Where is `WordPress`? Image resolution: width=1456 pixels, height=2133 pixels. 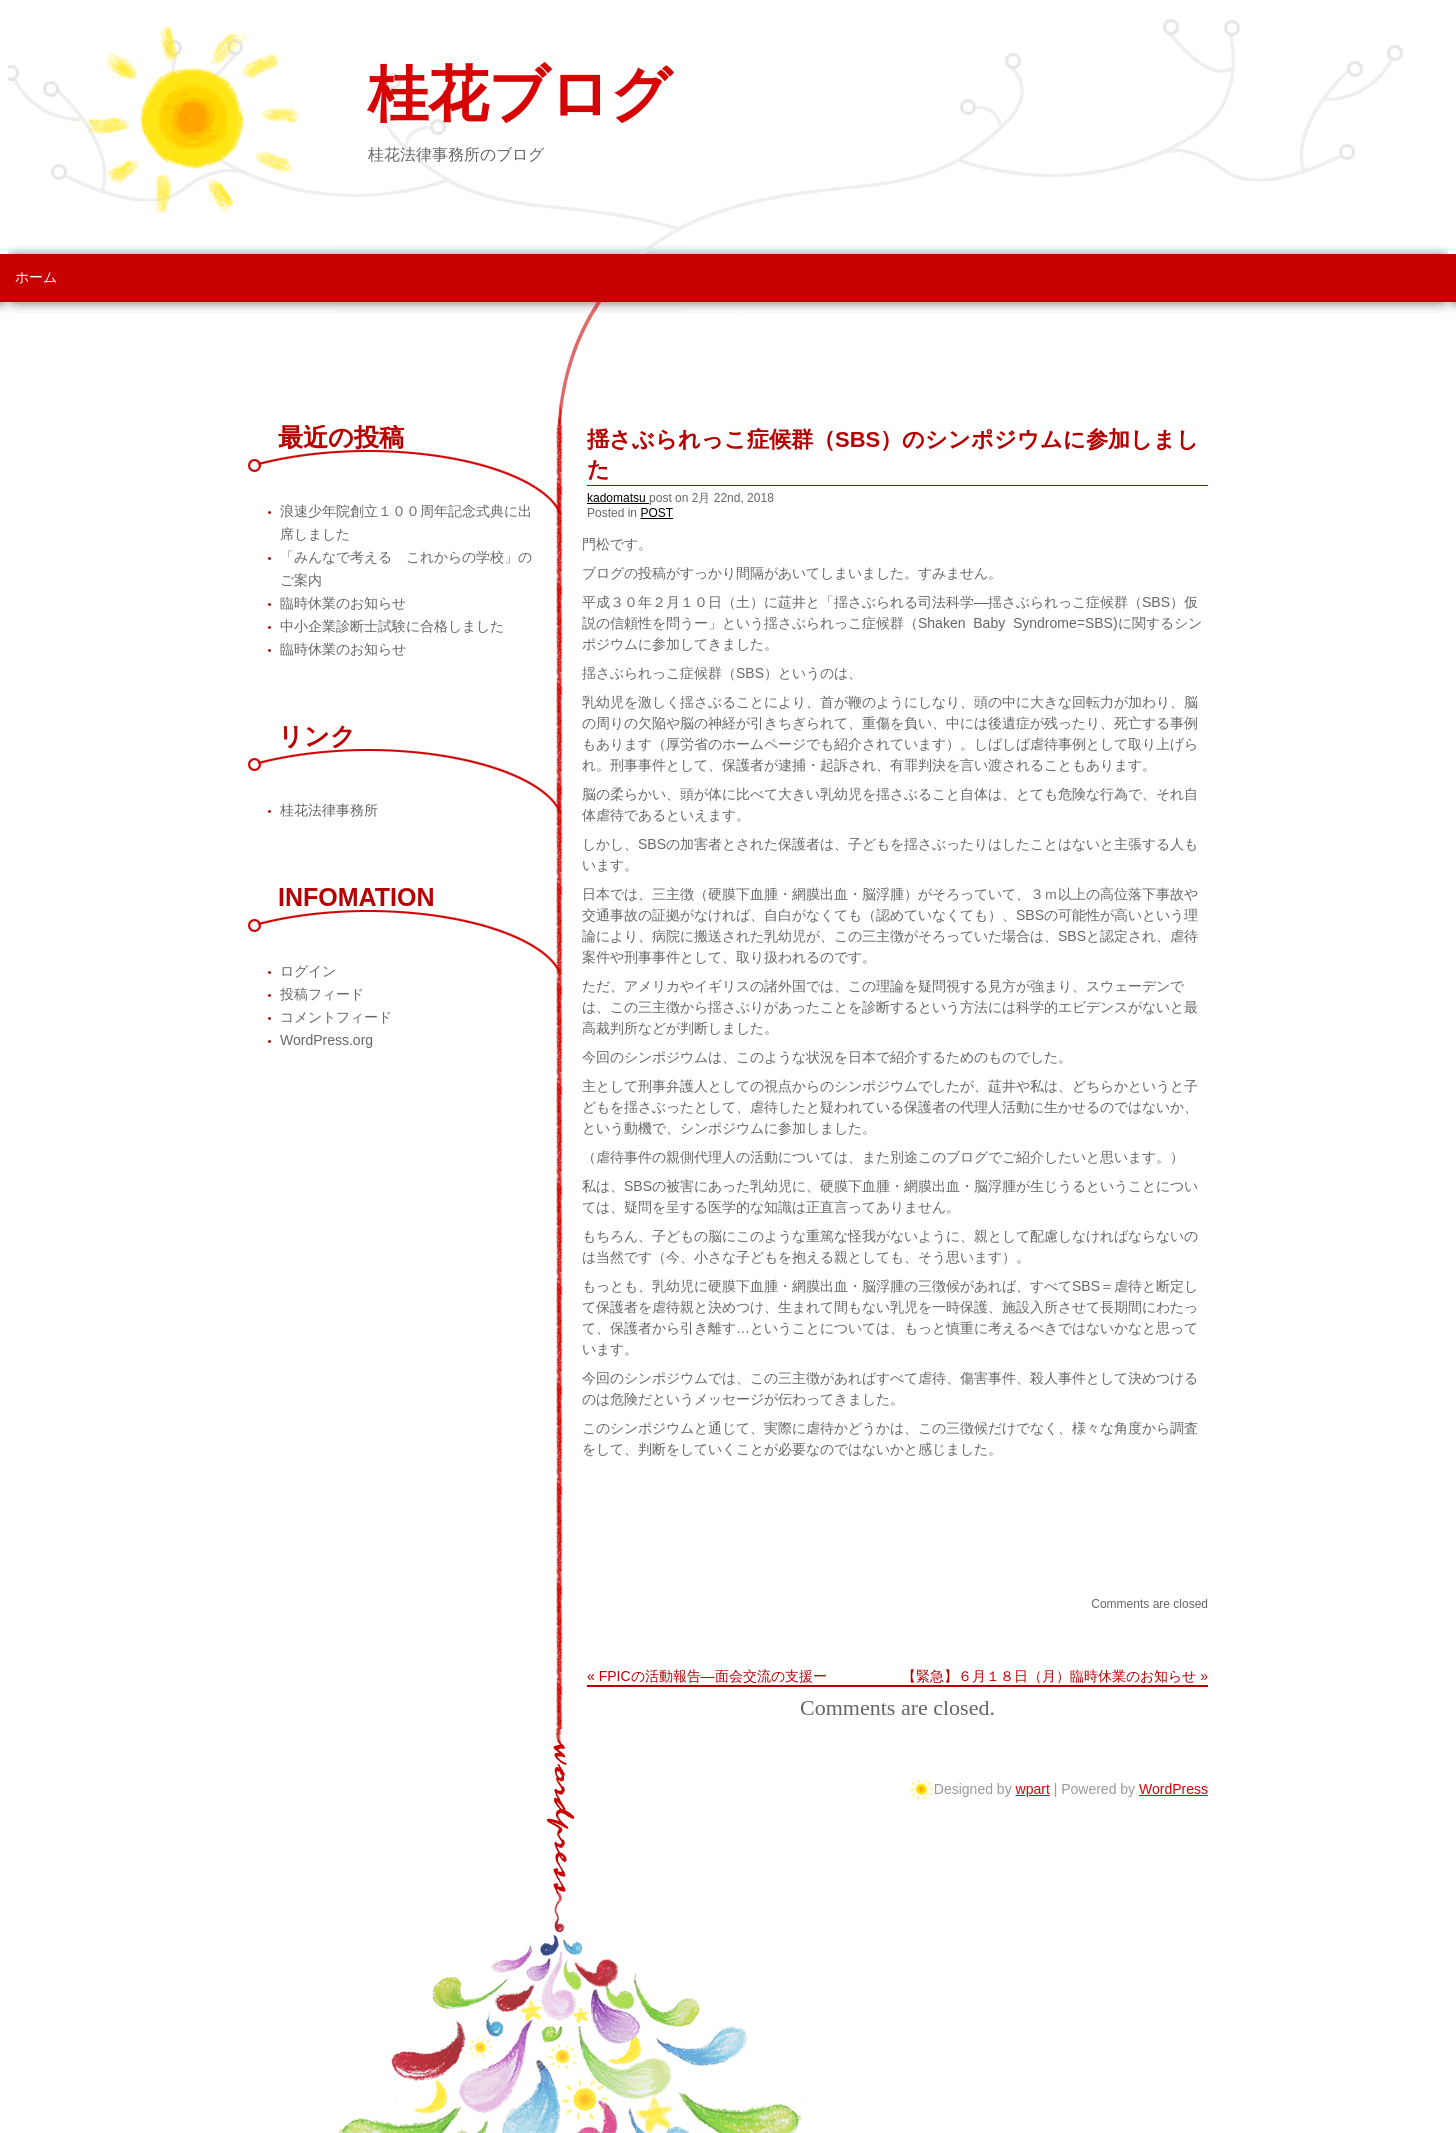
WordPress is located at coordinates (1173, 1789).